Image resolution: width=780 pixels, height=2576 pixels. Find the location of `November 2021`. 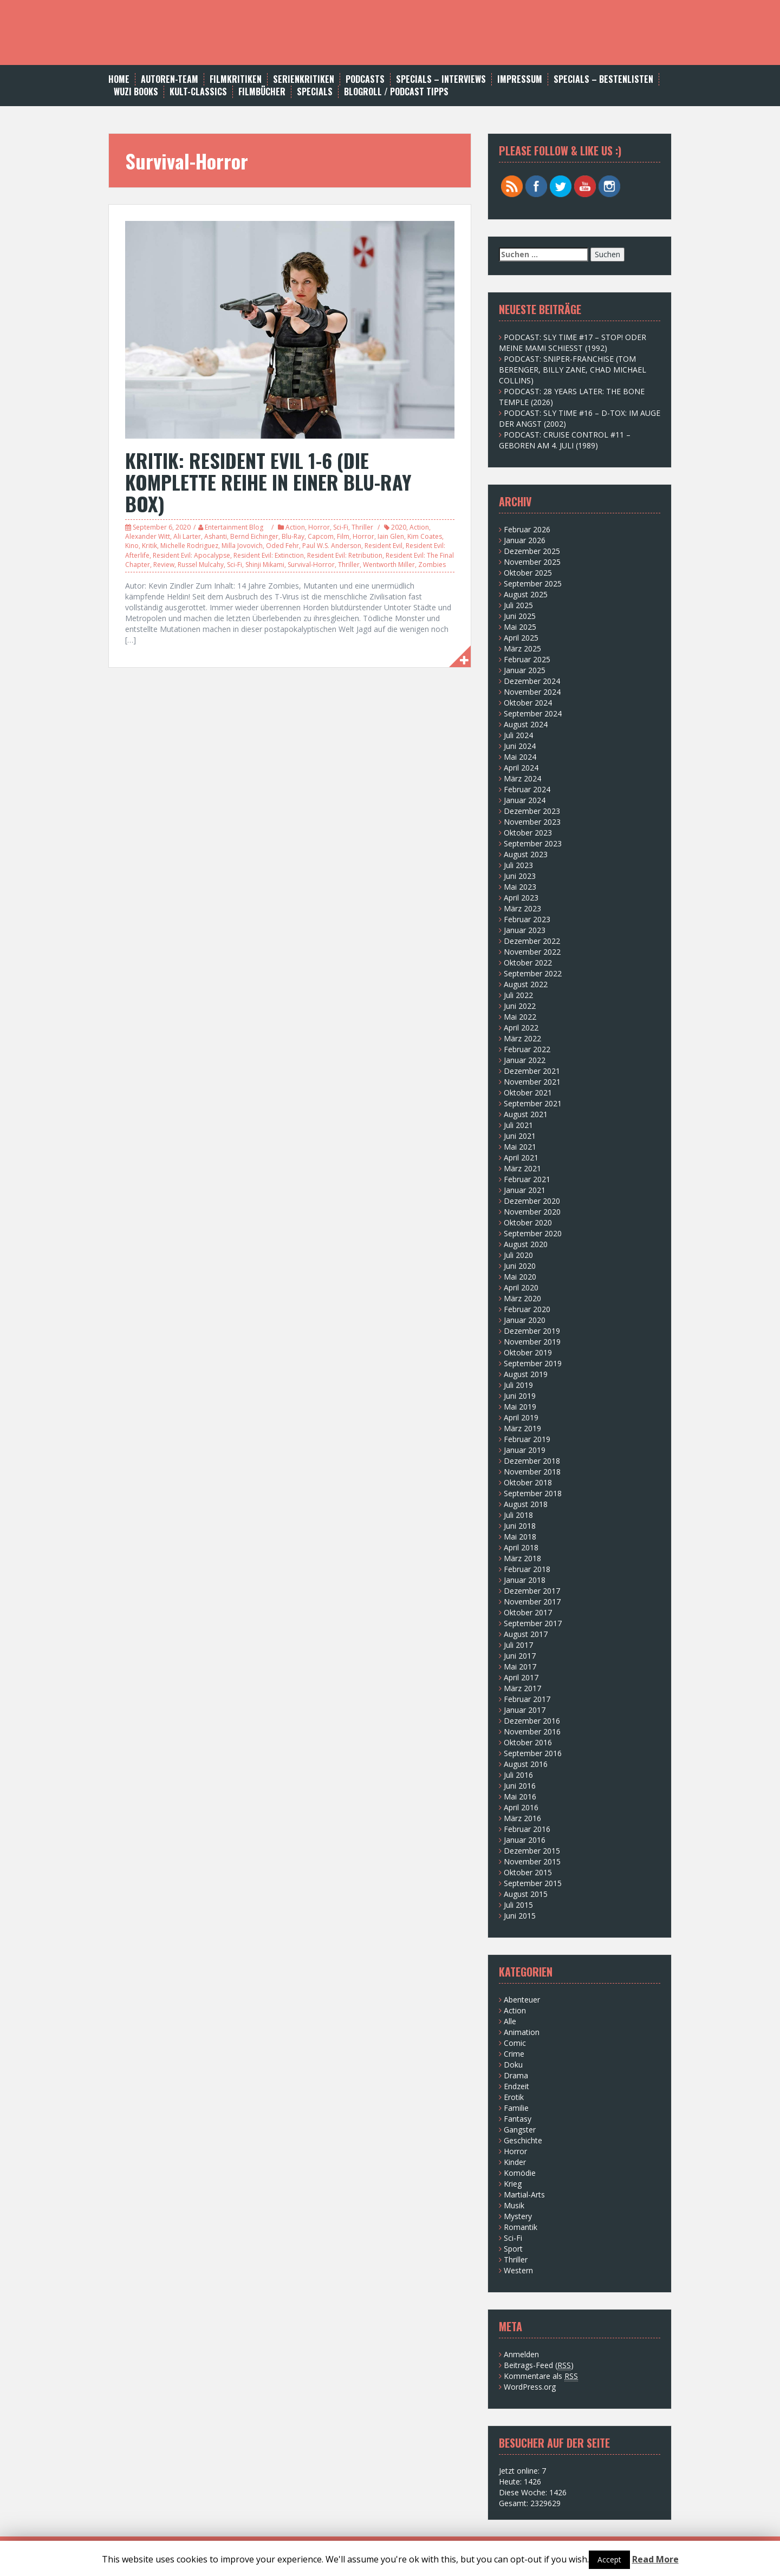

November 2021 is located at coordinates (532, 1082).